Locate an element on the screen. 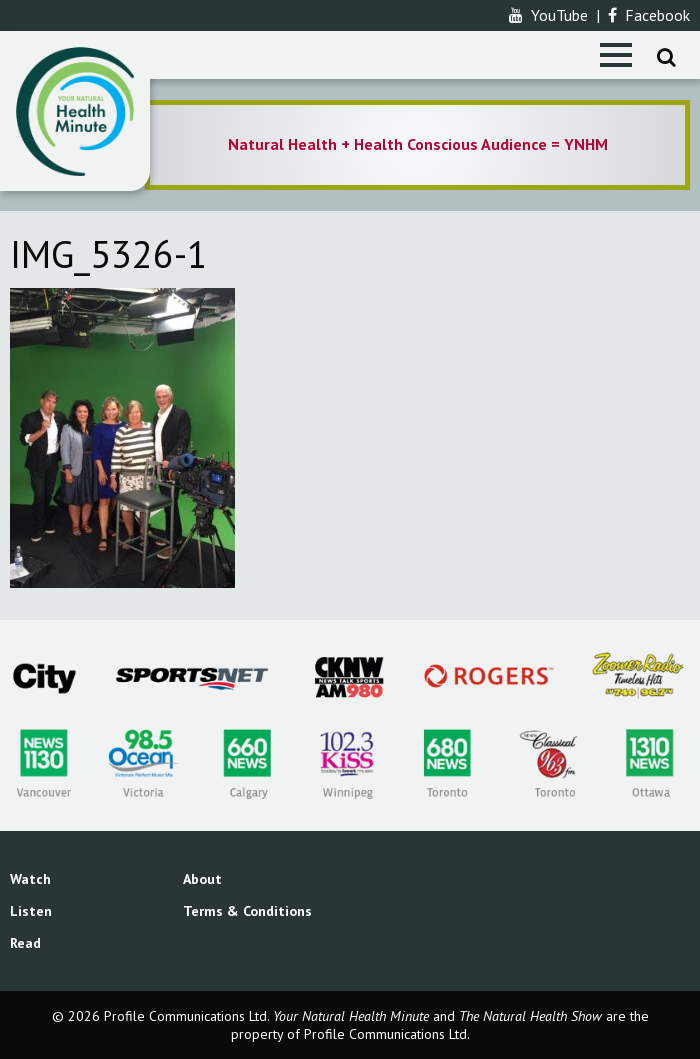  [option] is located at coordinates (417, 145).